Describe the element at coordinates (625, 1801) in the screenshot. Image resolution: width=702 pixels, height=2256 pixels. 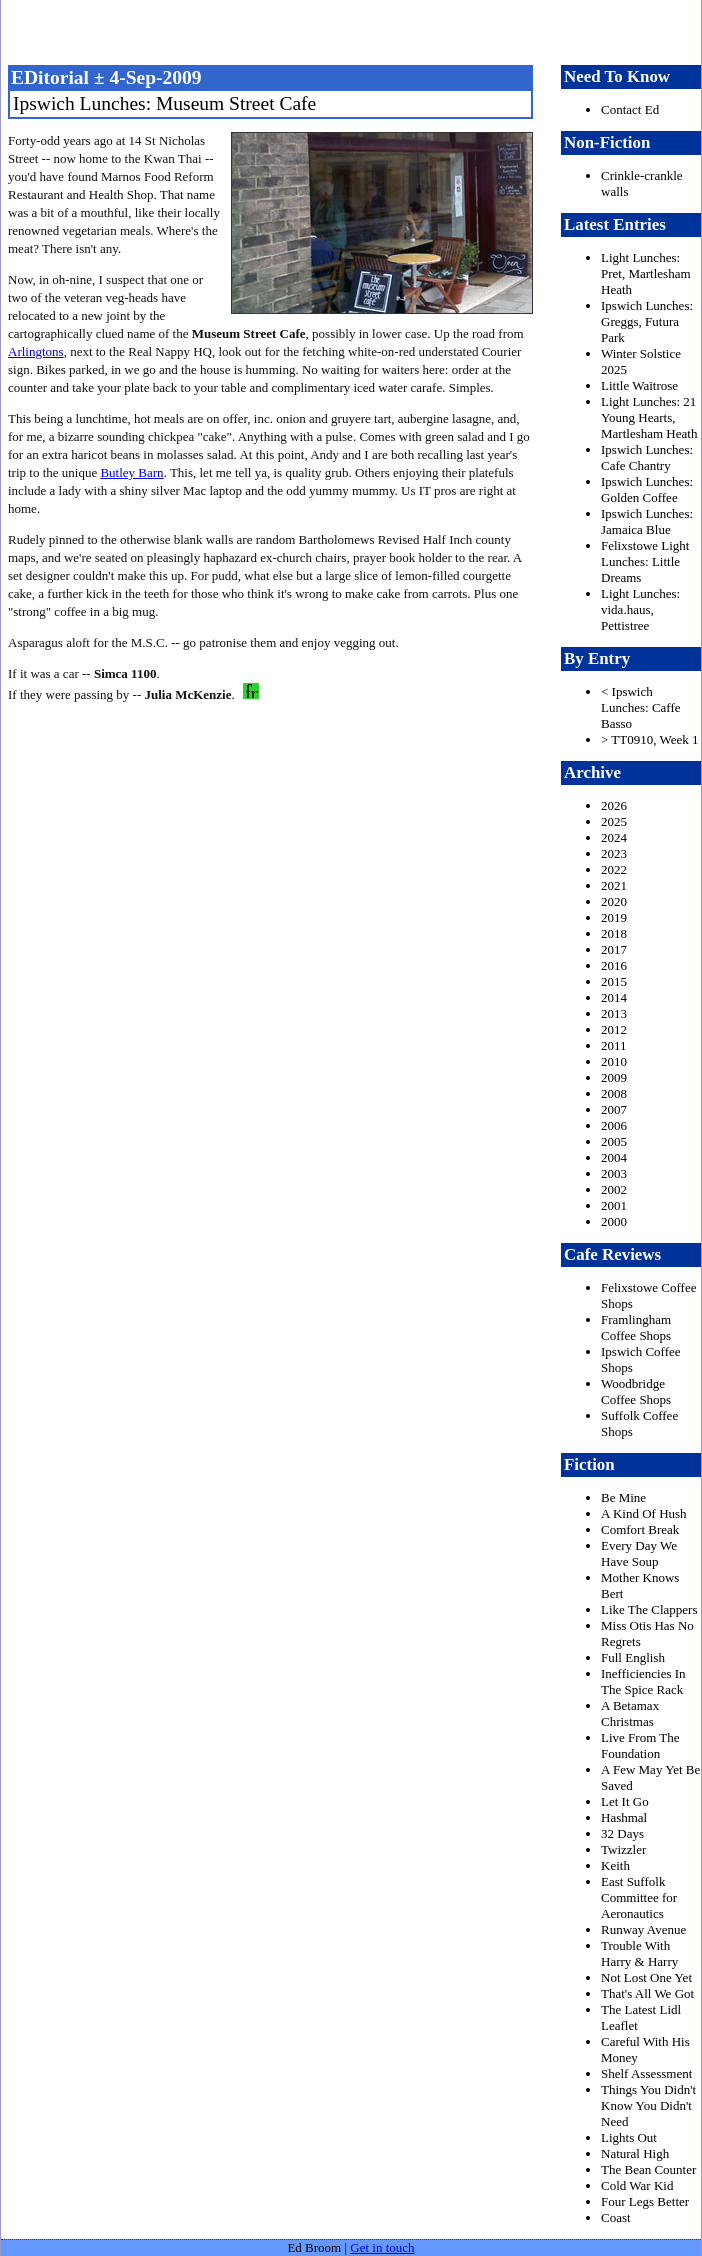
I see `Let It Go` at that location.